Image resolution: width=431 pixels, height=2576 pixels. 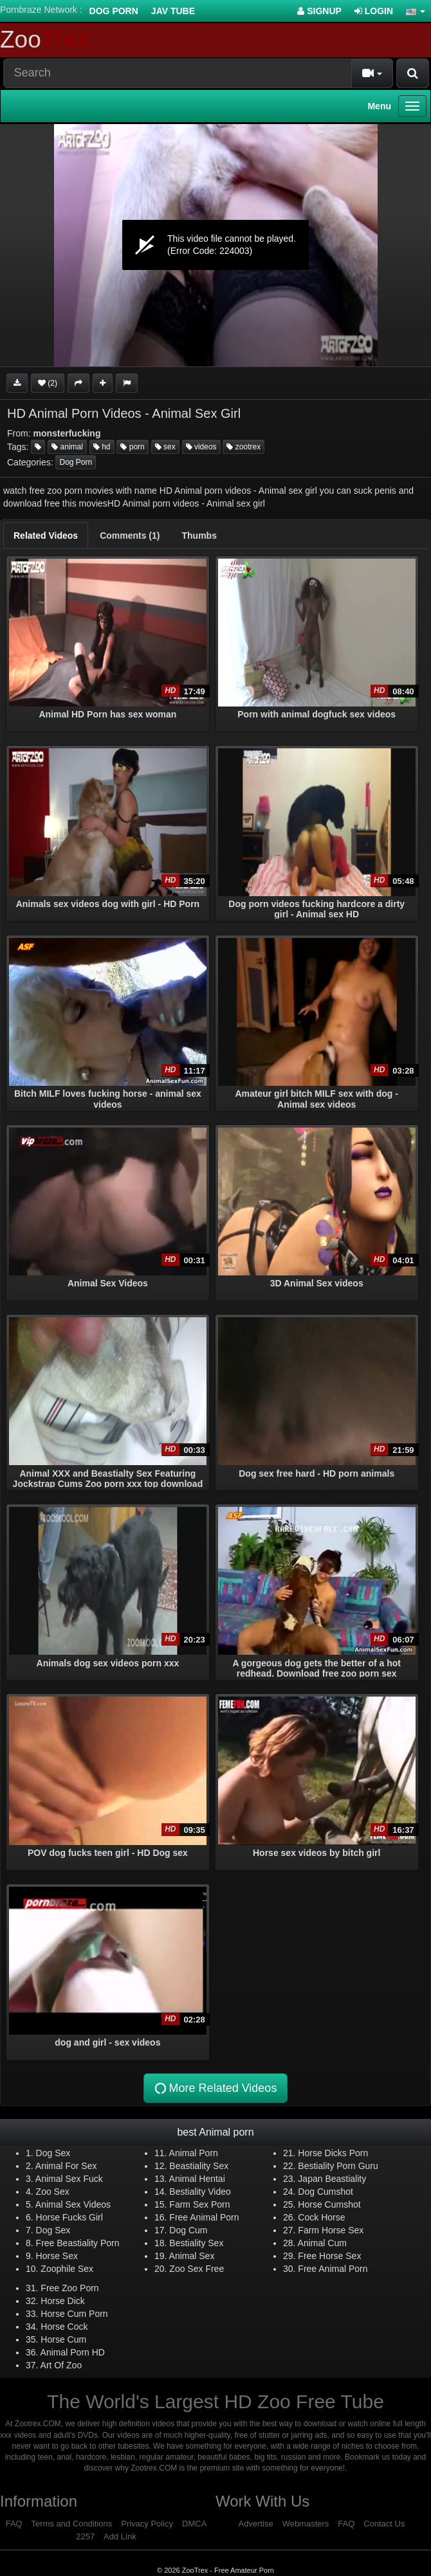 What do you see at coordinates (214, 2088) in the screenshot?
I see `More Related Videos` at bounding box center [214, 2088].